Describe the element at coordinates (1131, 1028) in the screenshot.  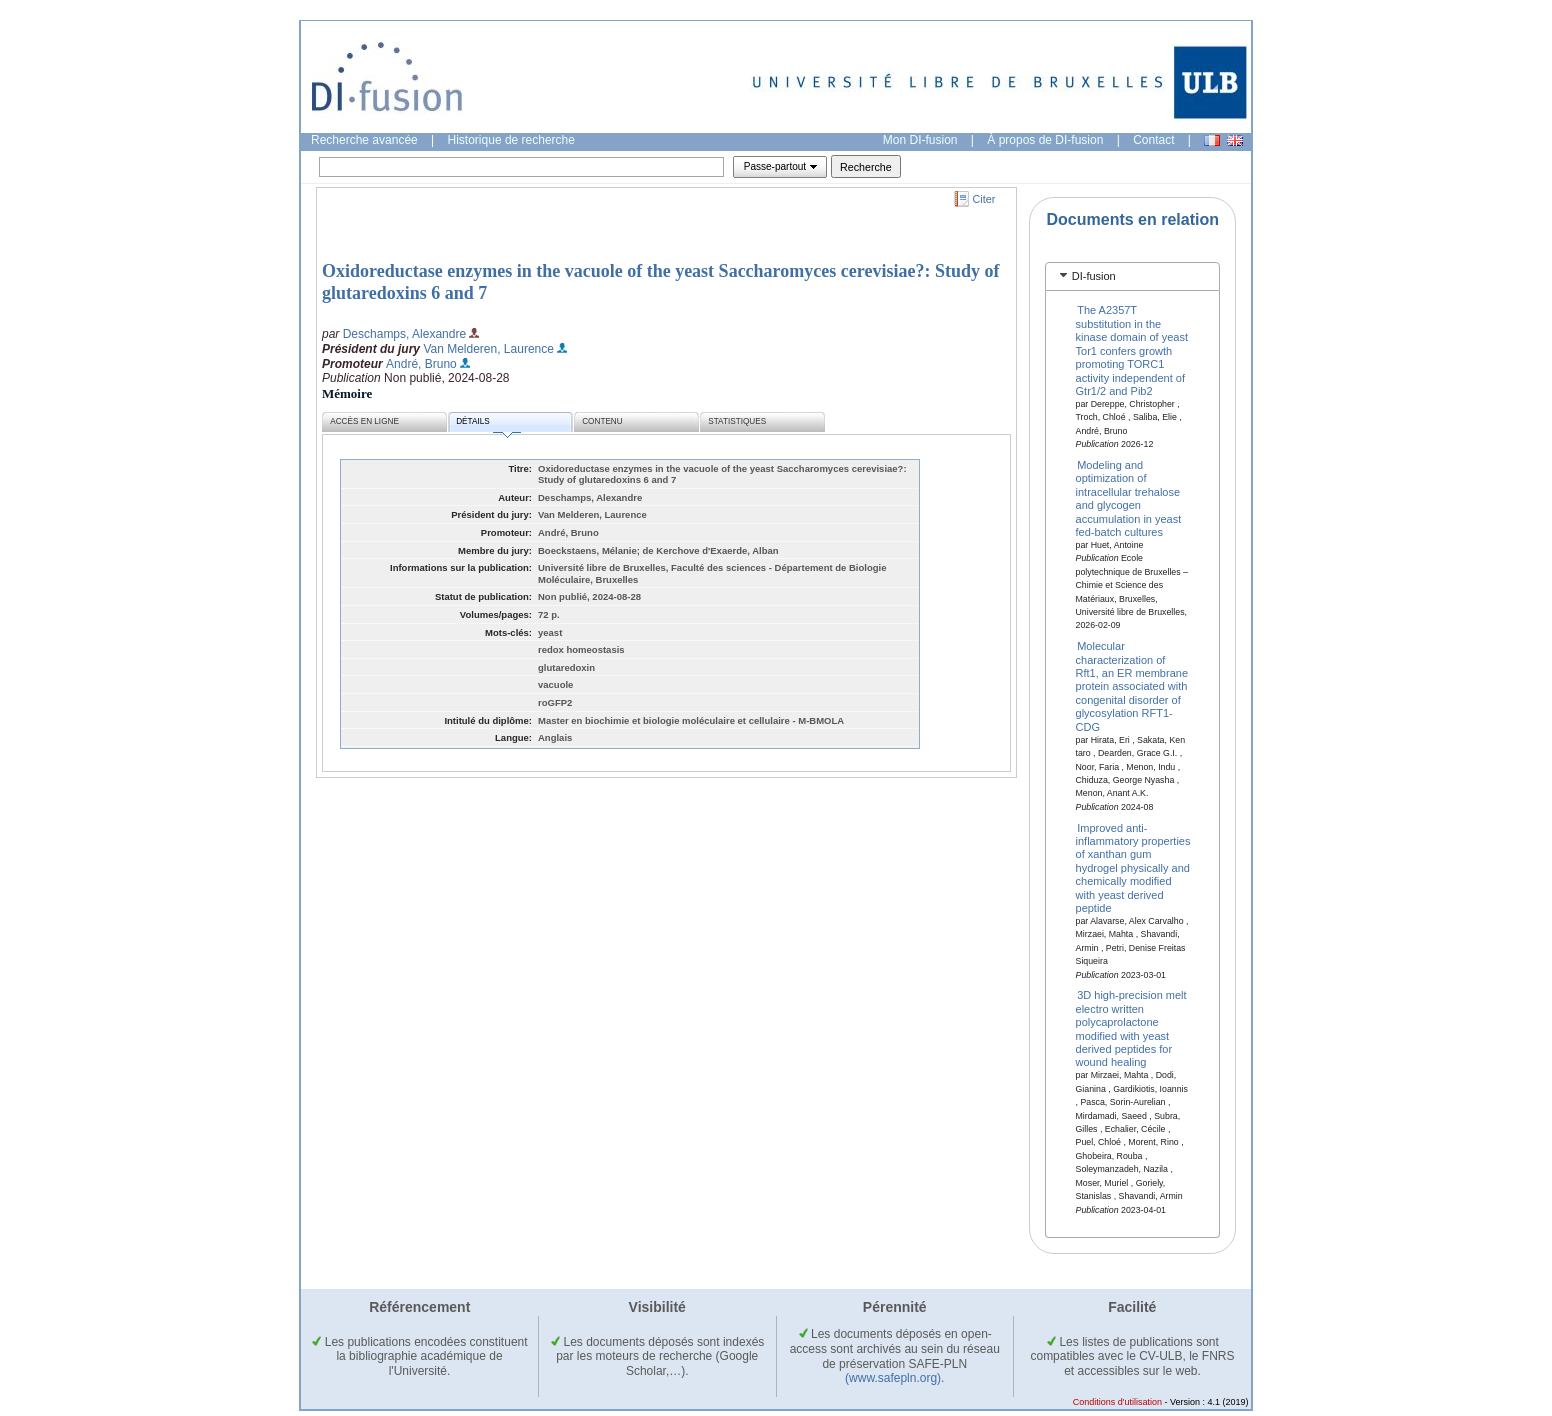
I see `3D high-precision melt electro written polycaprolactone modified with yeast derived peptides for wound healing` at that location.